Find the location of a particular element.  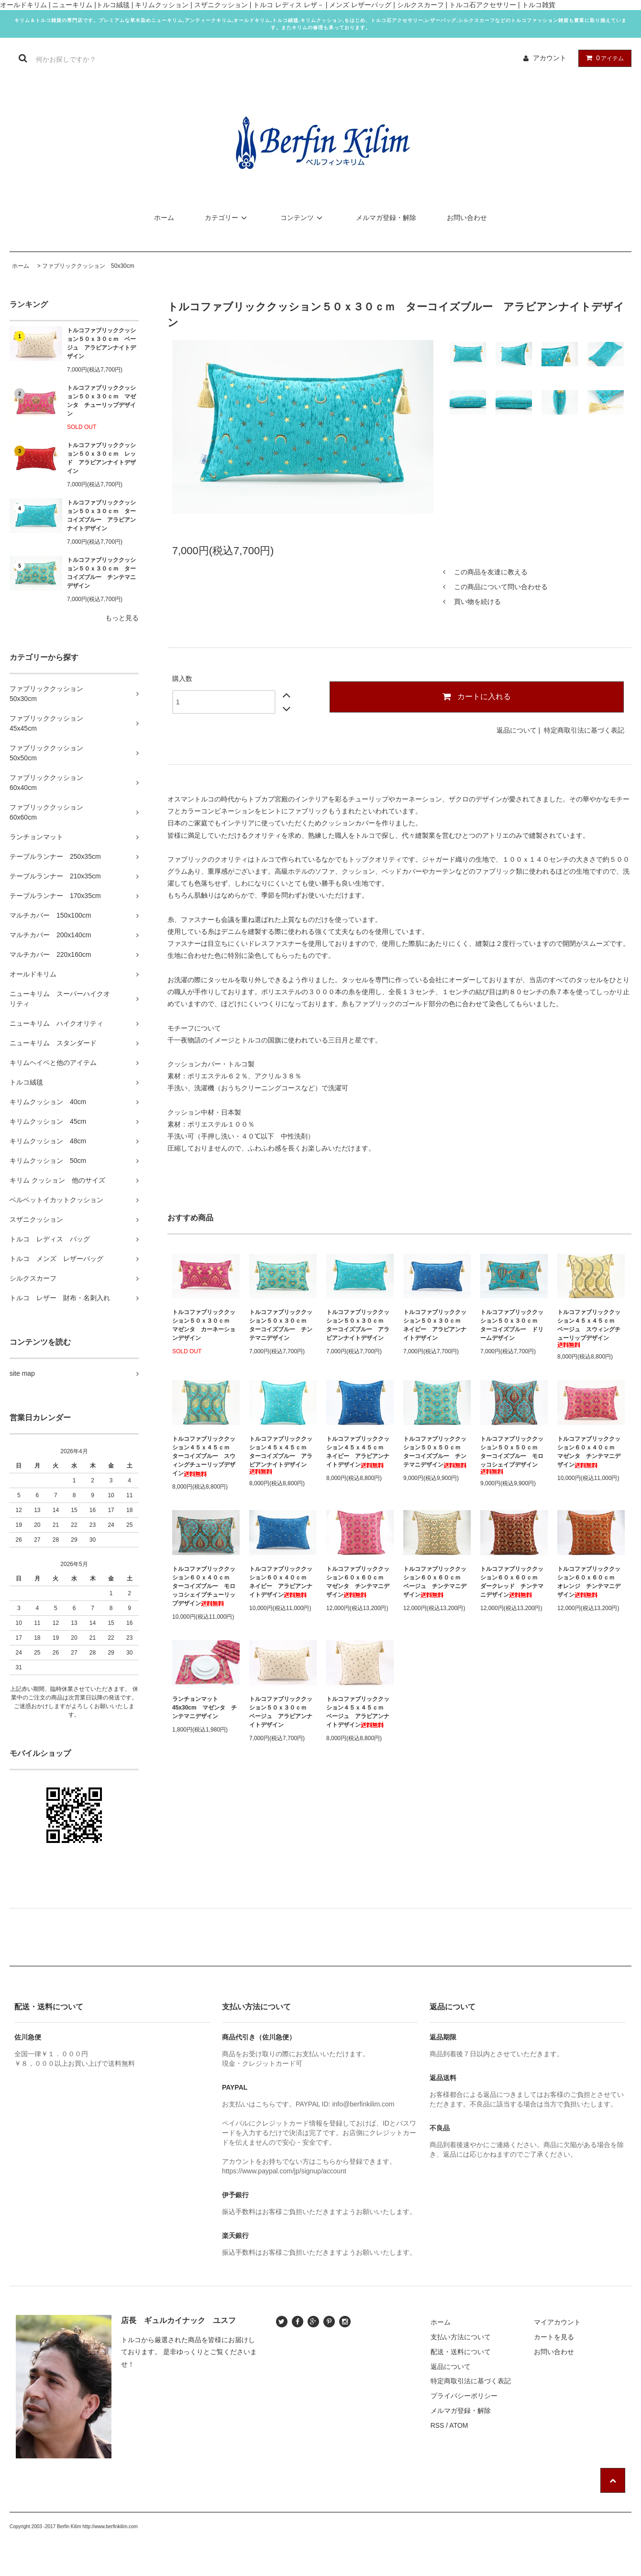

トルコファブリッククッション５０ｘ３０ｃｍ ターコイズブルー アラビアンナイトデザイン is located at coordinates (101, 515).